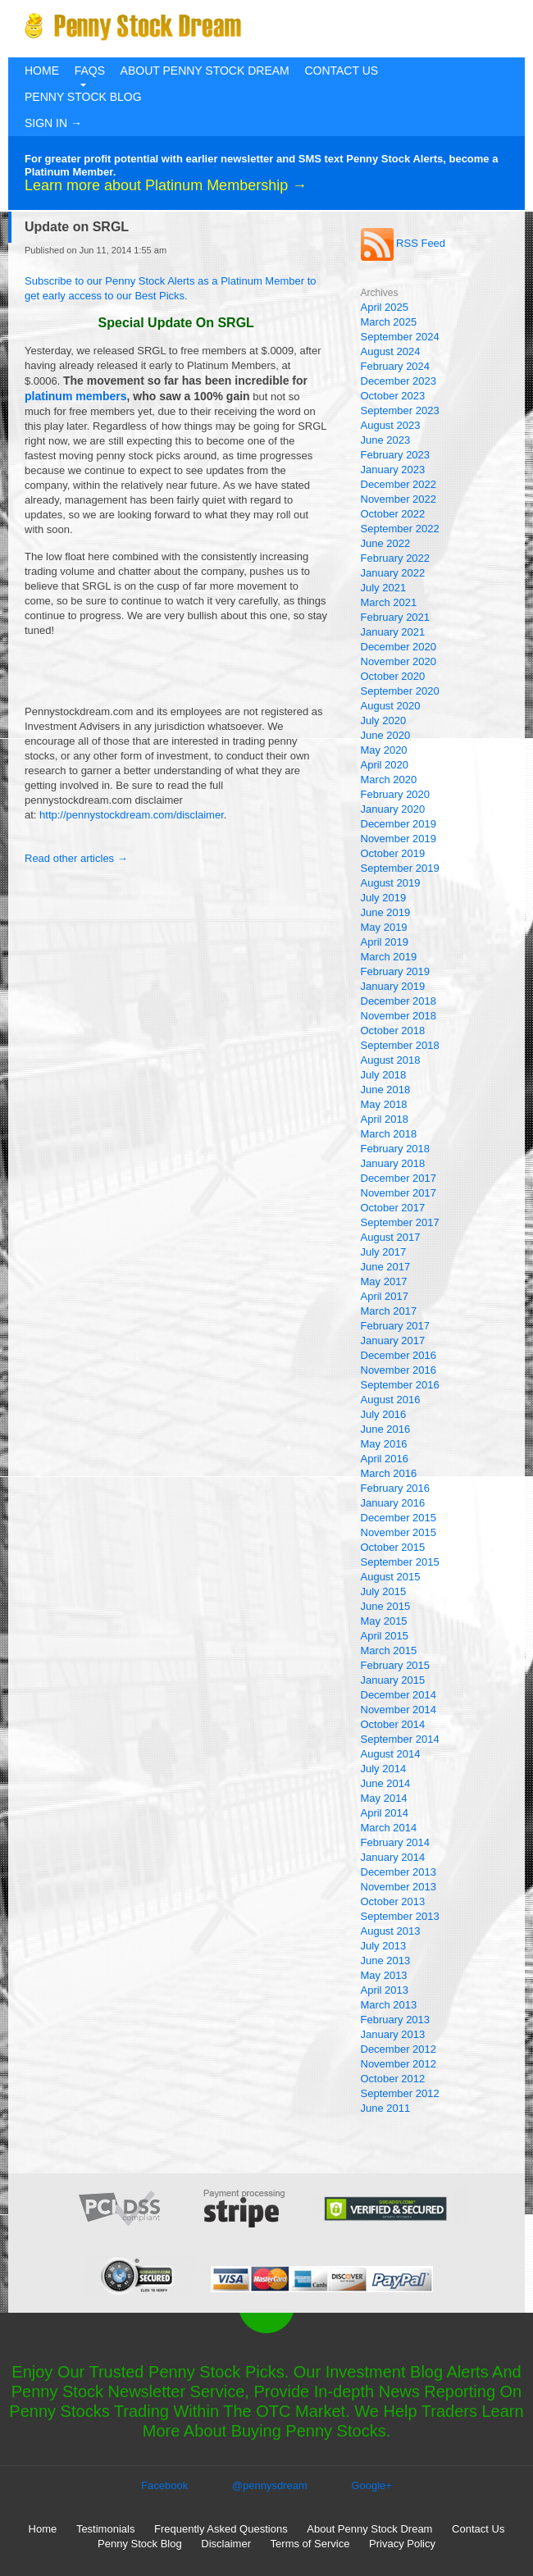 The image size is (533, 2576). I want to click on December 2015, so click(399, 1517).